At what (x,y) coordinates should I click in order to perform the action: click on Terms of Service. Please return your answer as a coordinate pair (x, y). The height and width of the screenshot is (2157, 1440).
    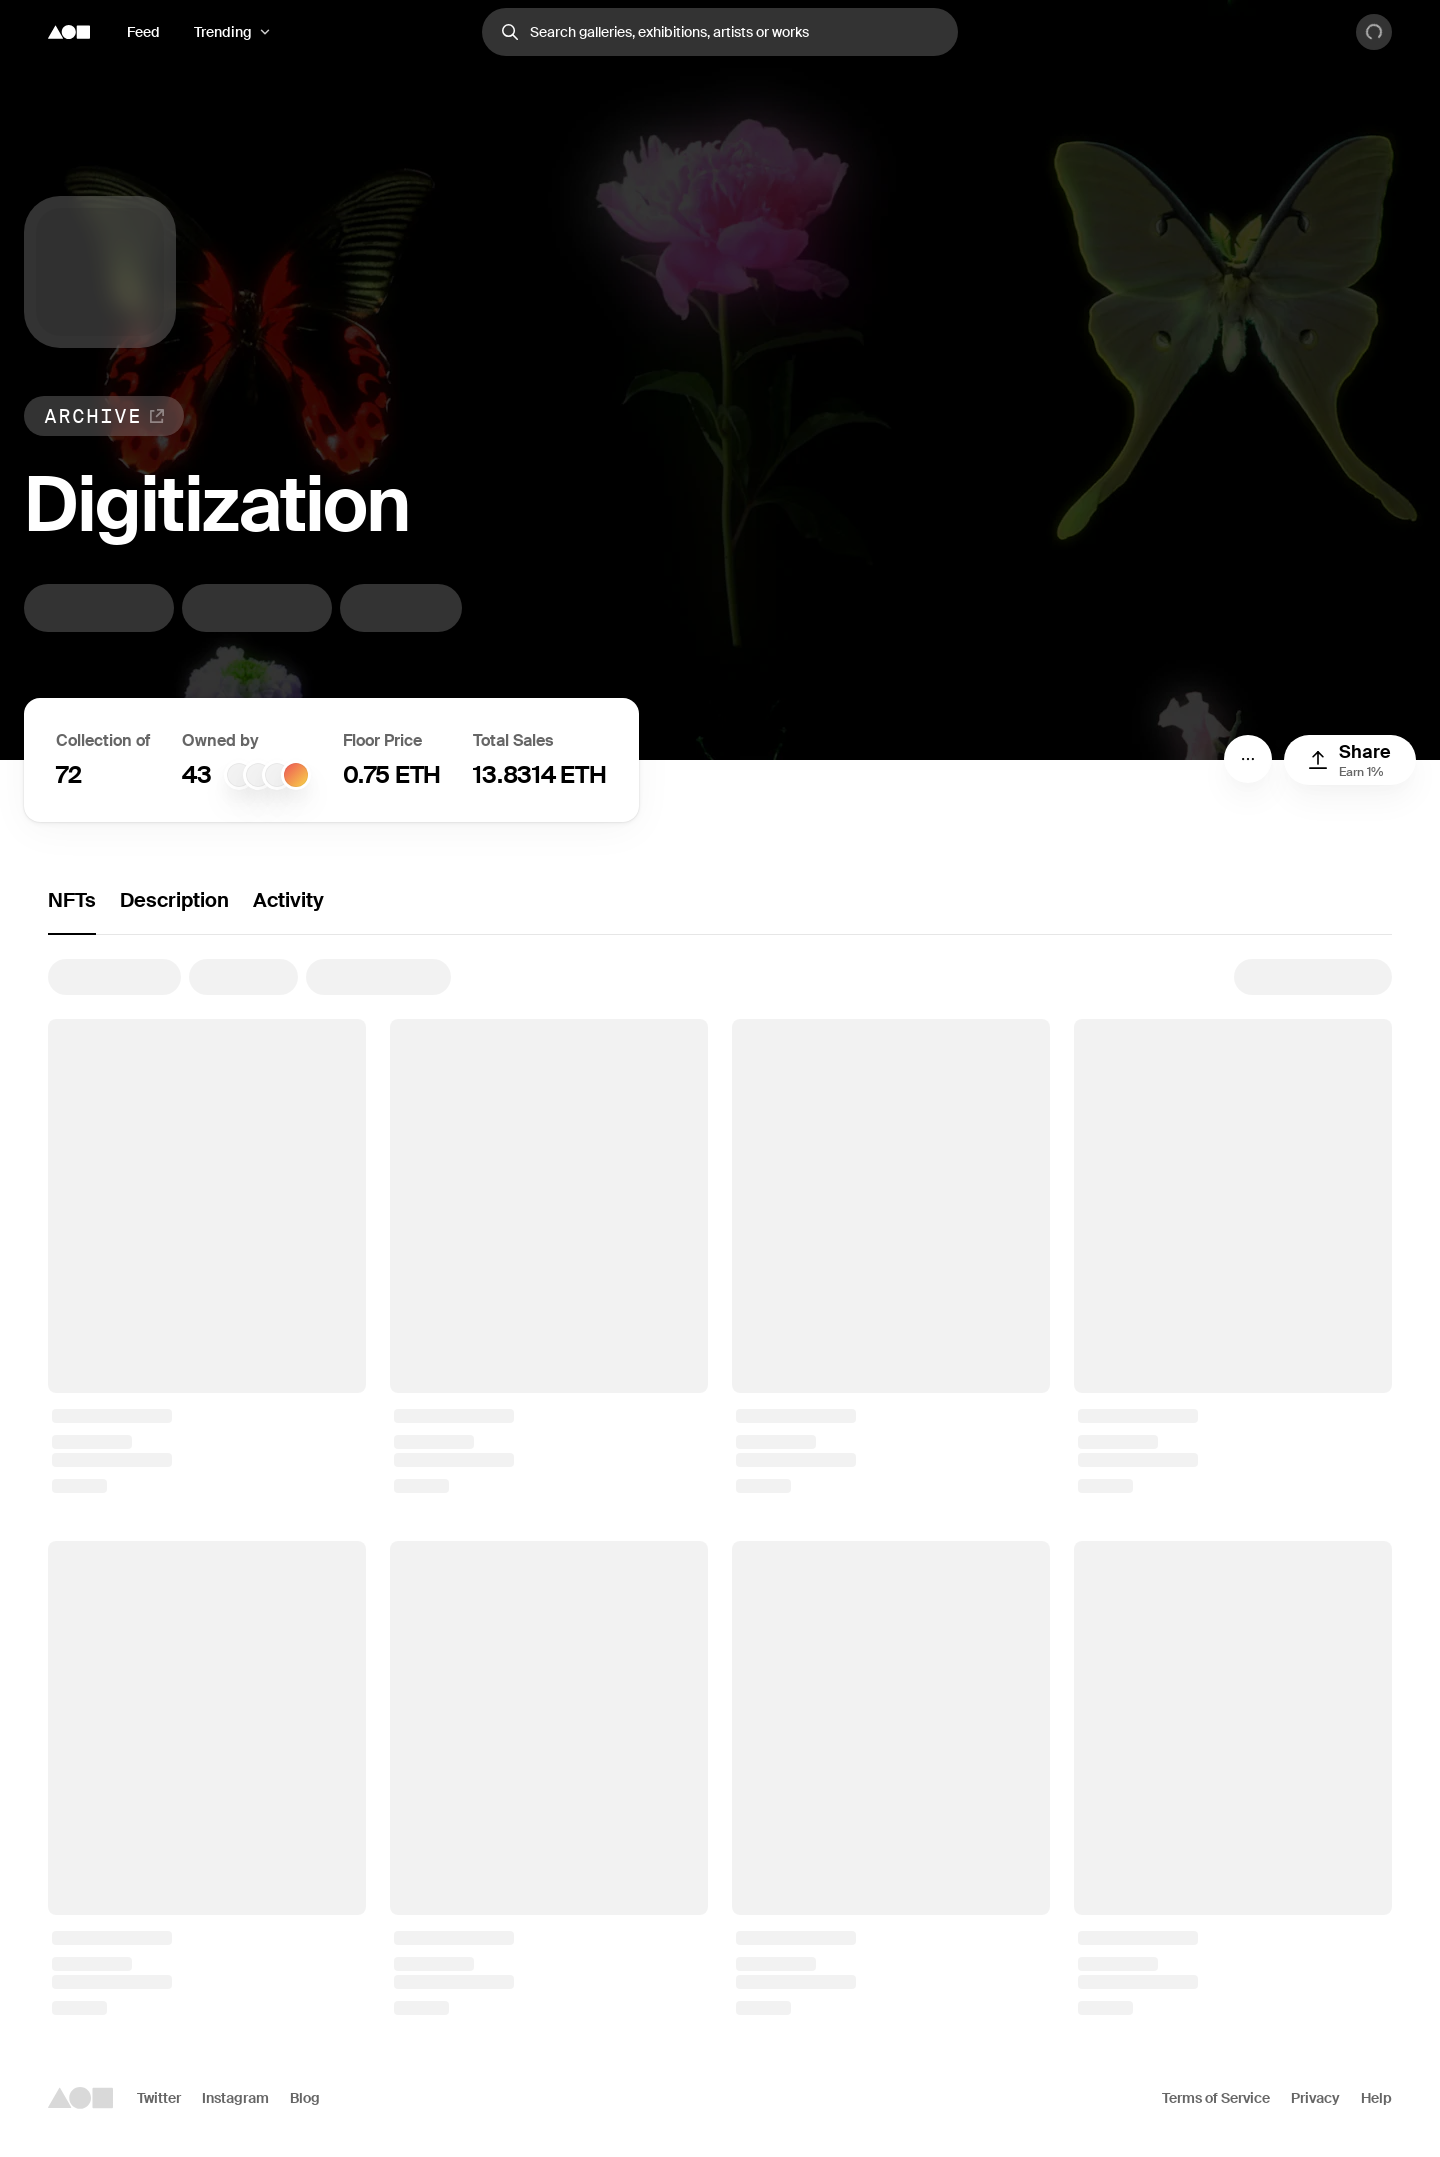
    Looking at the image, I should click on (1216, 2098).